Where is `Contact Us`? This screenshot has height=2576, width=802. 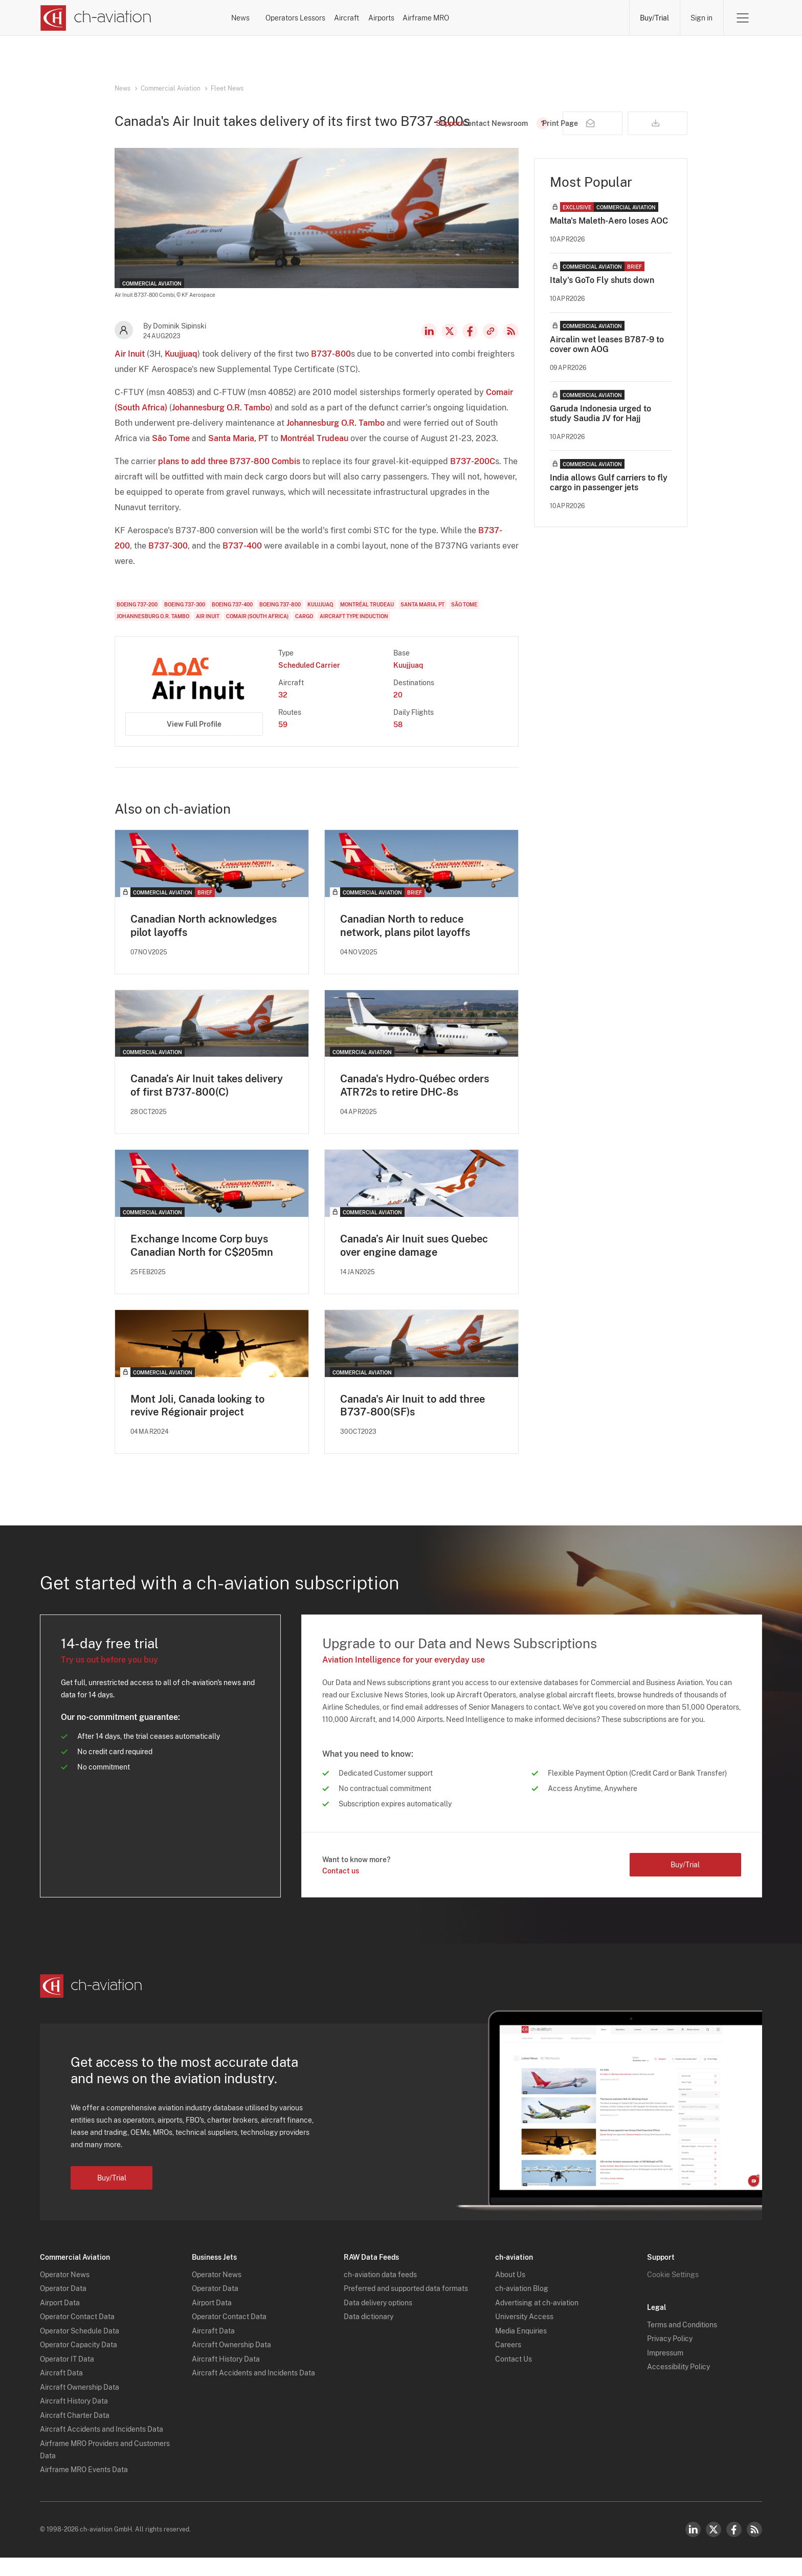 Contact Us is located at coordinates (513, 2377).